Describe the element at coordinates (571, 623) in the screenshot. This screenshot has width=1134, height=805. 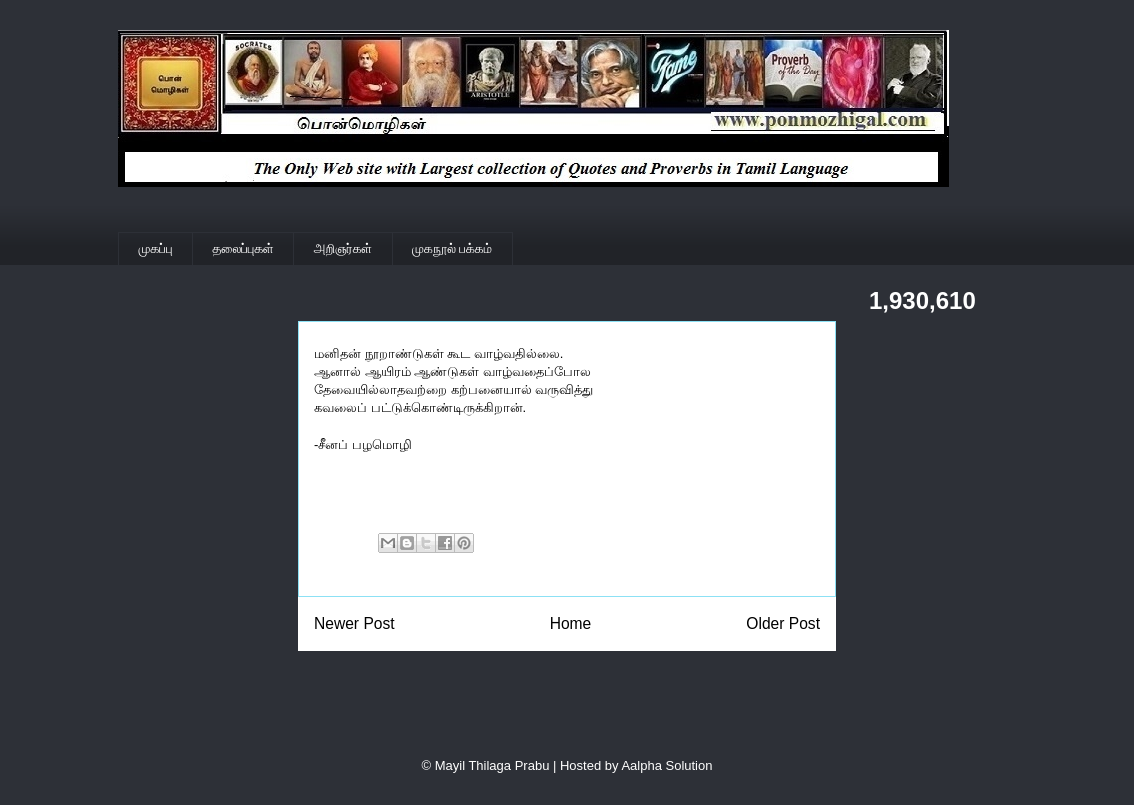
I see `Home` at that location.